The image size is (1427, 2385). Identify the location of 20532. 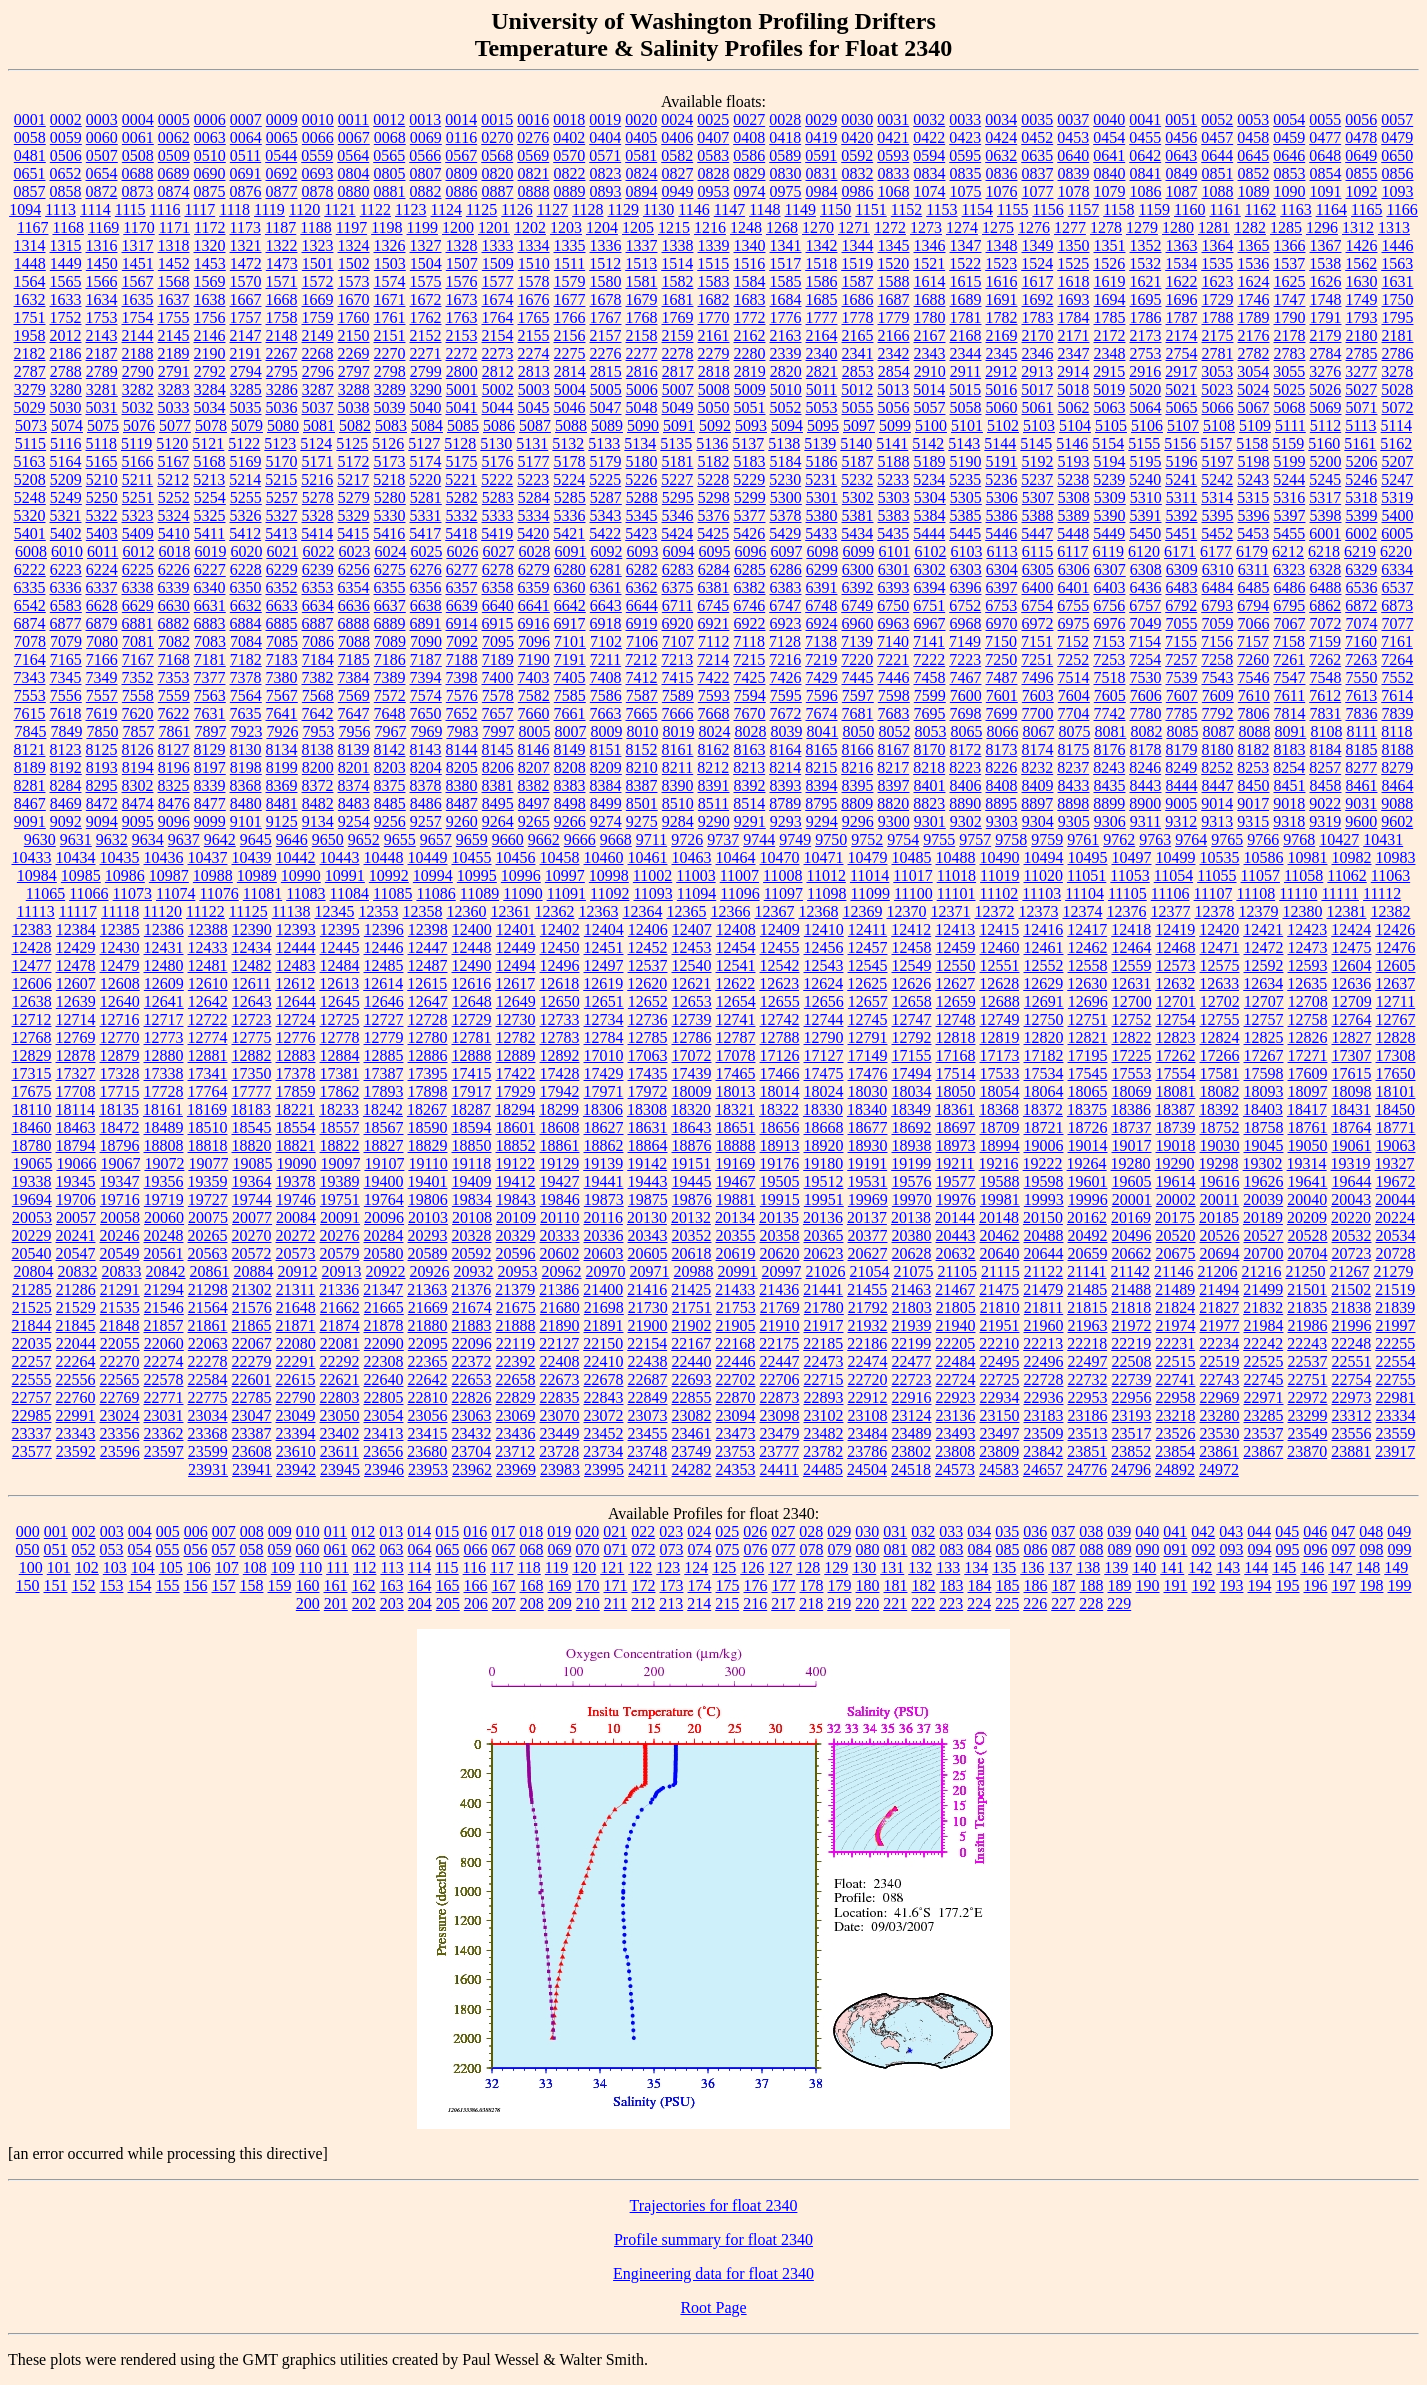
(1352, 1235).